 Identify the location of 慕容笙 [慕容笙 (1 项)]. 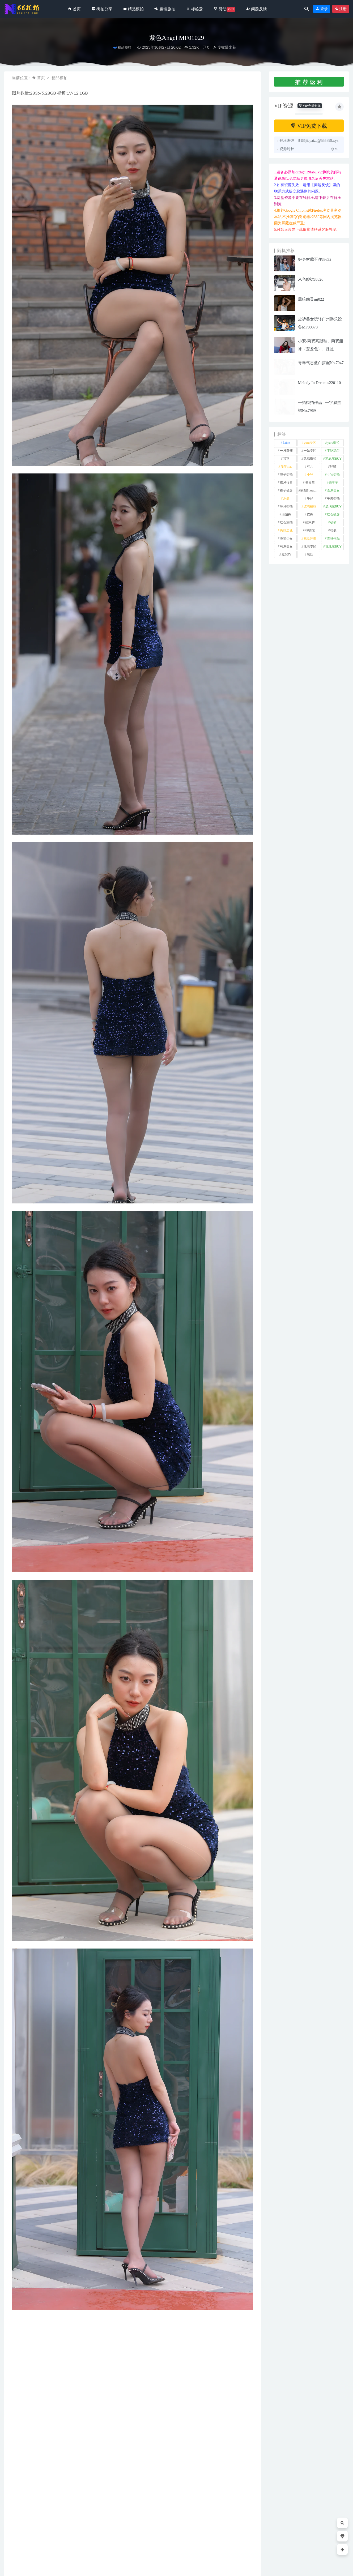
(310, 482).